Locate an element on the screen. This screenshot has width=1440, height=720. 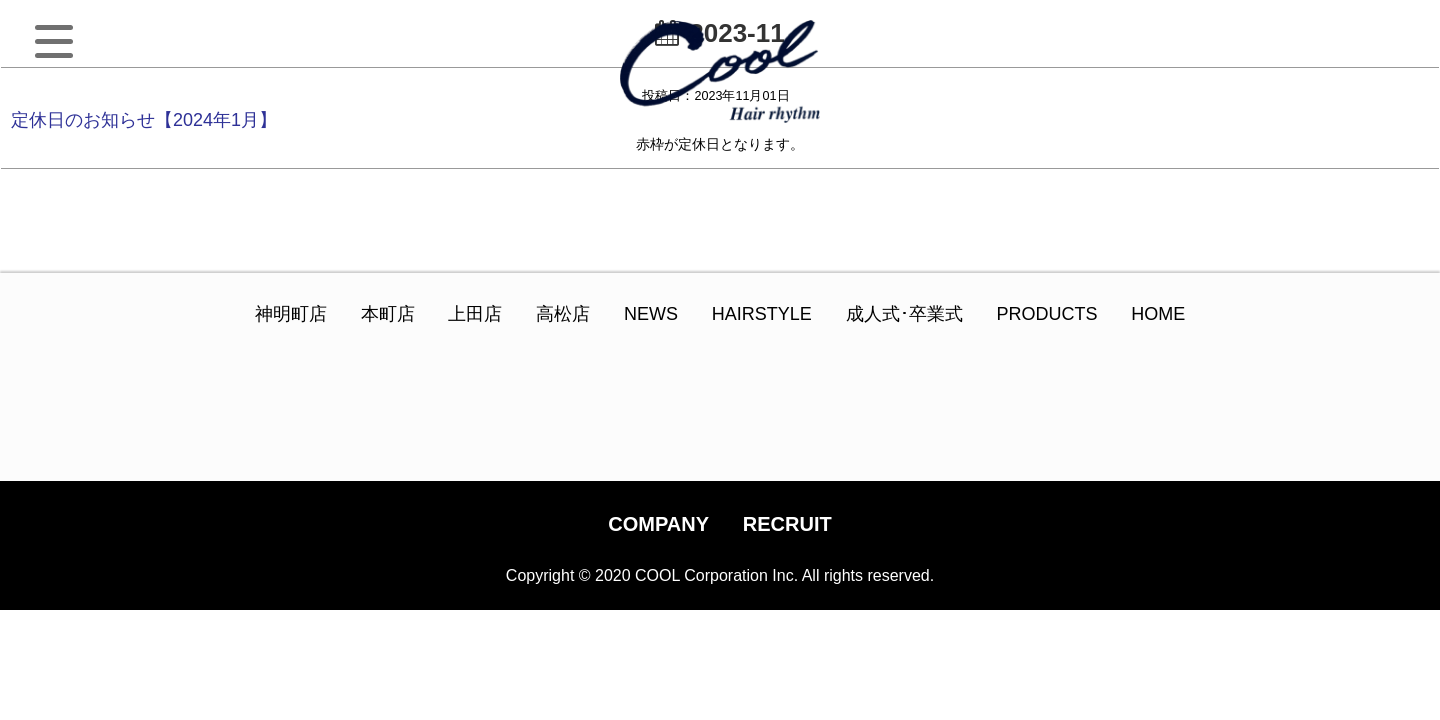
神明町店 is located at coordinates (291, 314).